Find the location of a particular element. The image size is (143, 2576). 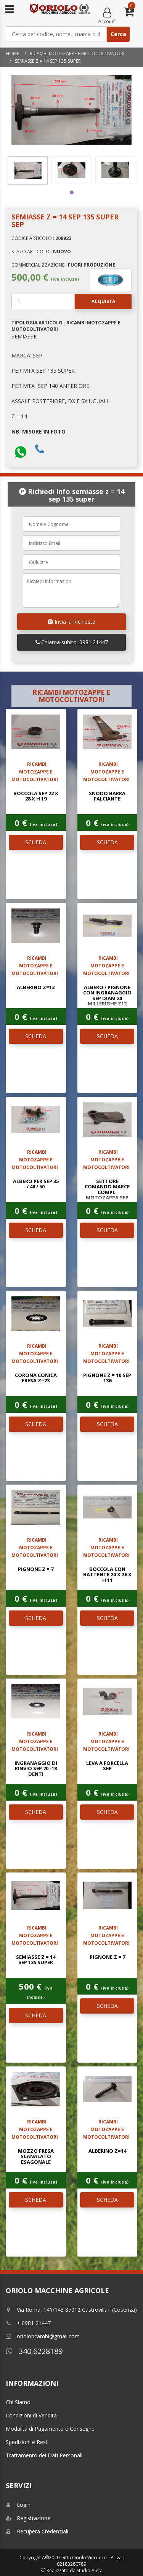

Spedizioni e Resi is located at coordinates (26, 2442).